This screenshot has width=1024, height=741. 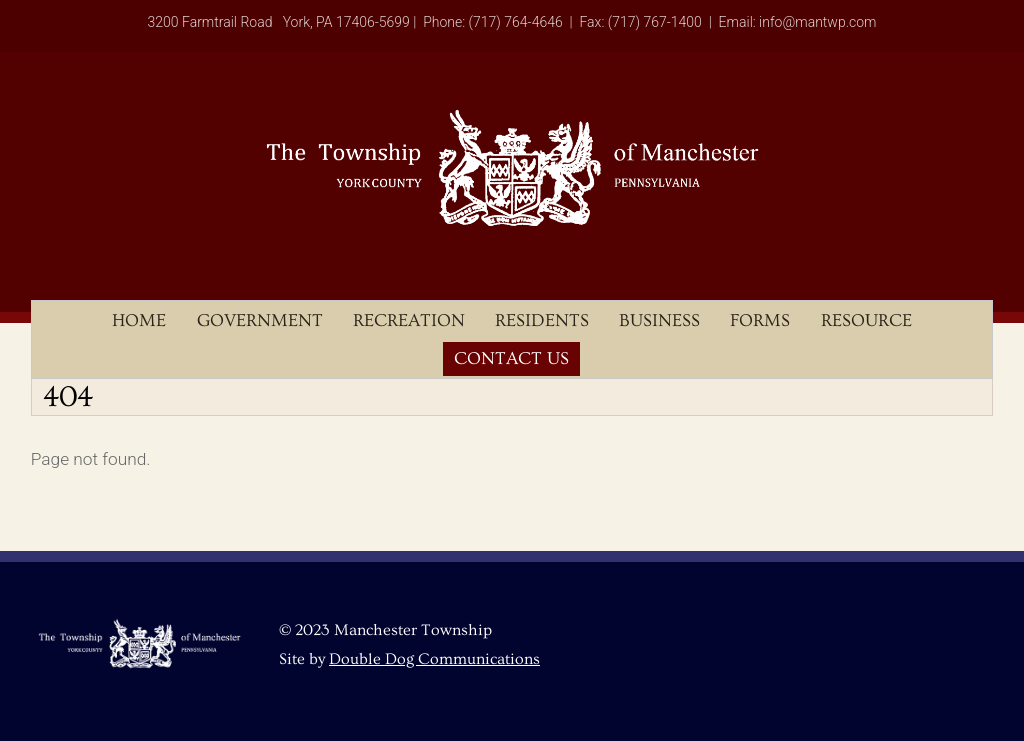 What do you see at coordinates (542, 320) in the screenshot?
I see `Residents` at bounding box center [542, 320].